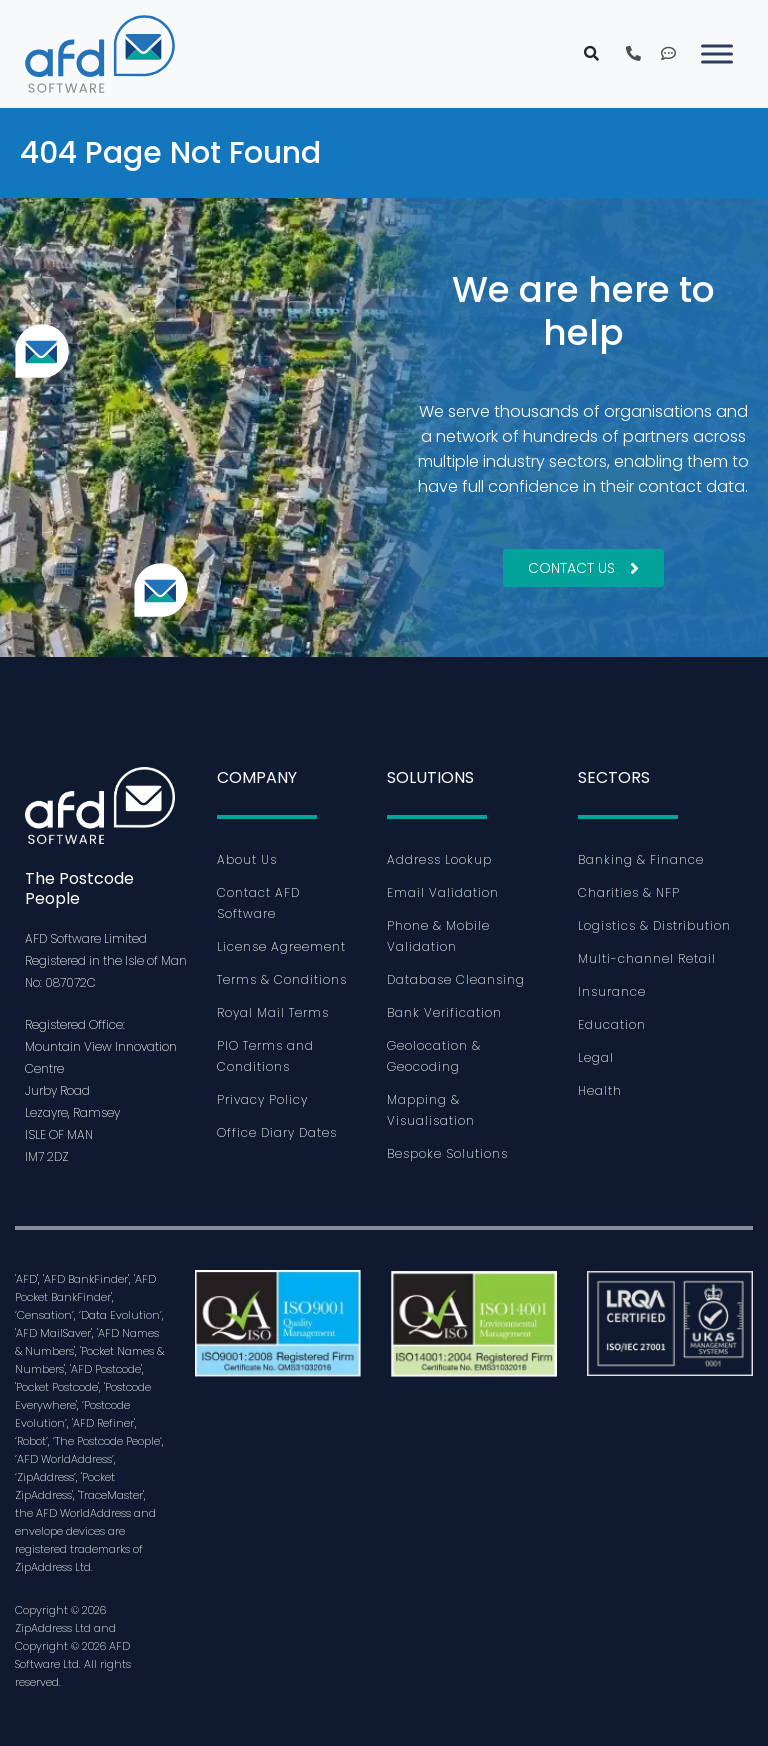 Image resolution: width=768 pixels, height=1746 pixels. I want to click on Bespoke Solutions, so click(447, 1153).